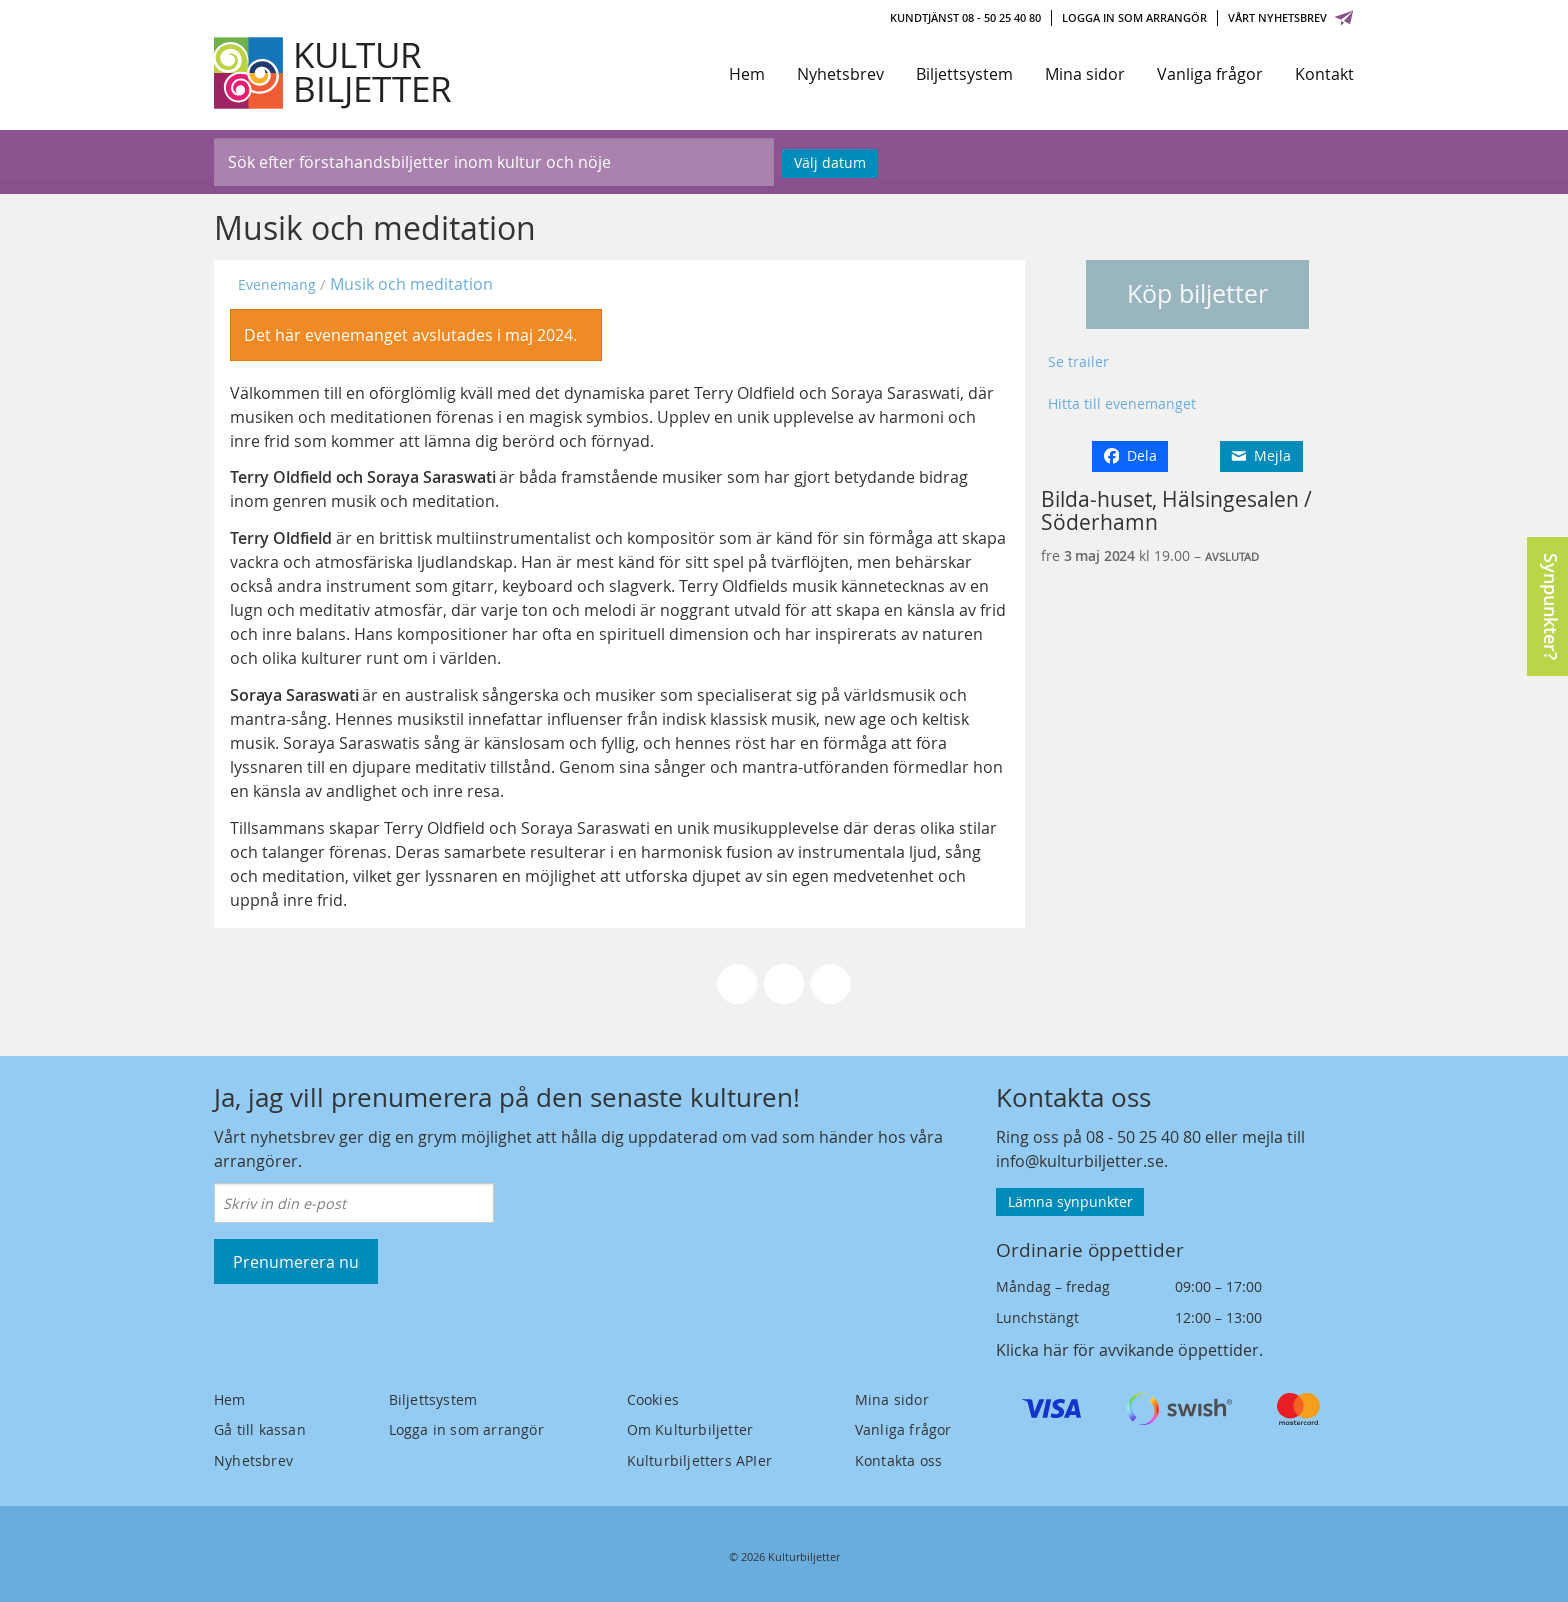 This screenshot has height=1602, width=1568. What do you see at coordinates (1324, 74) in the screenshot?
I see `Kontakt` at bounding box center [1324, 74].